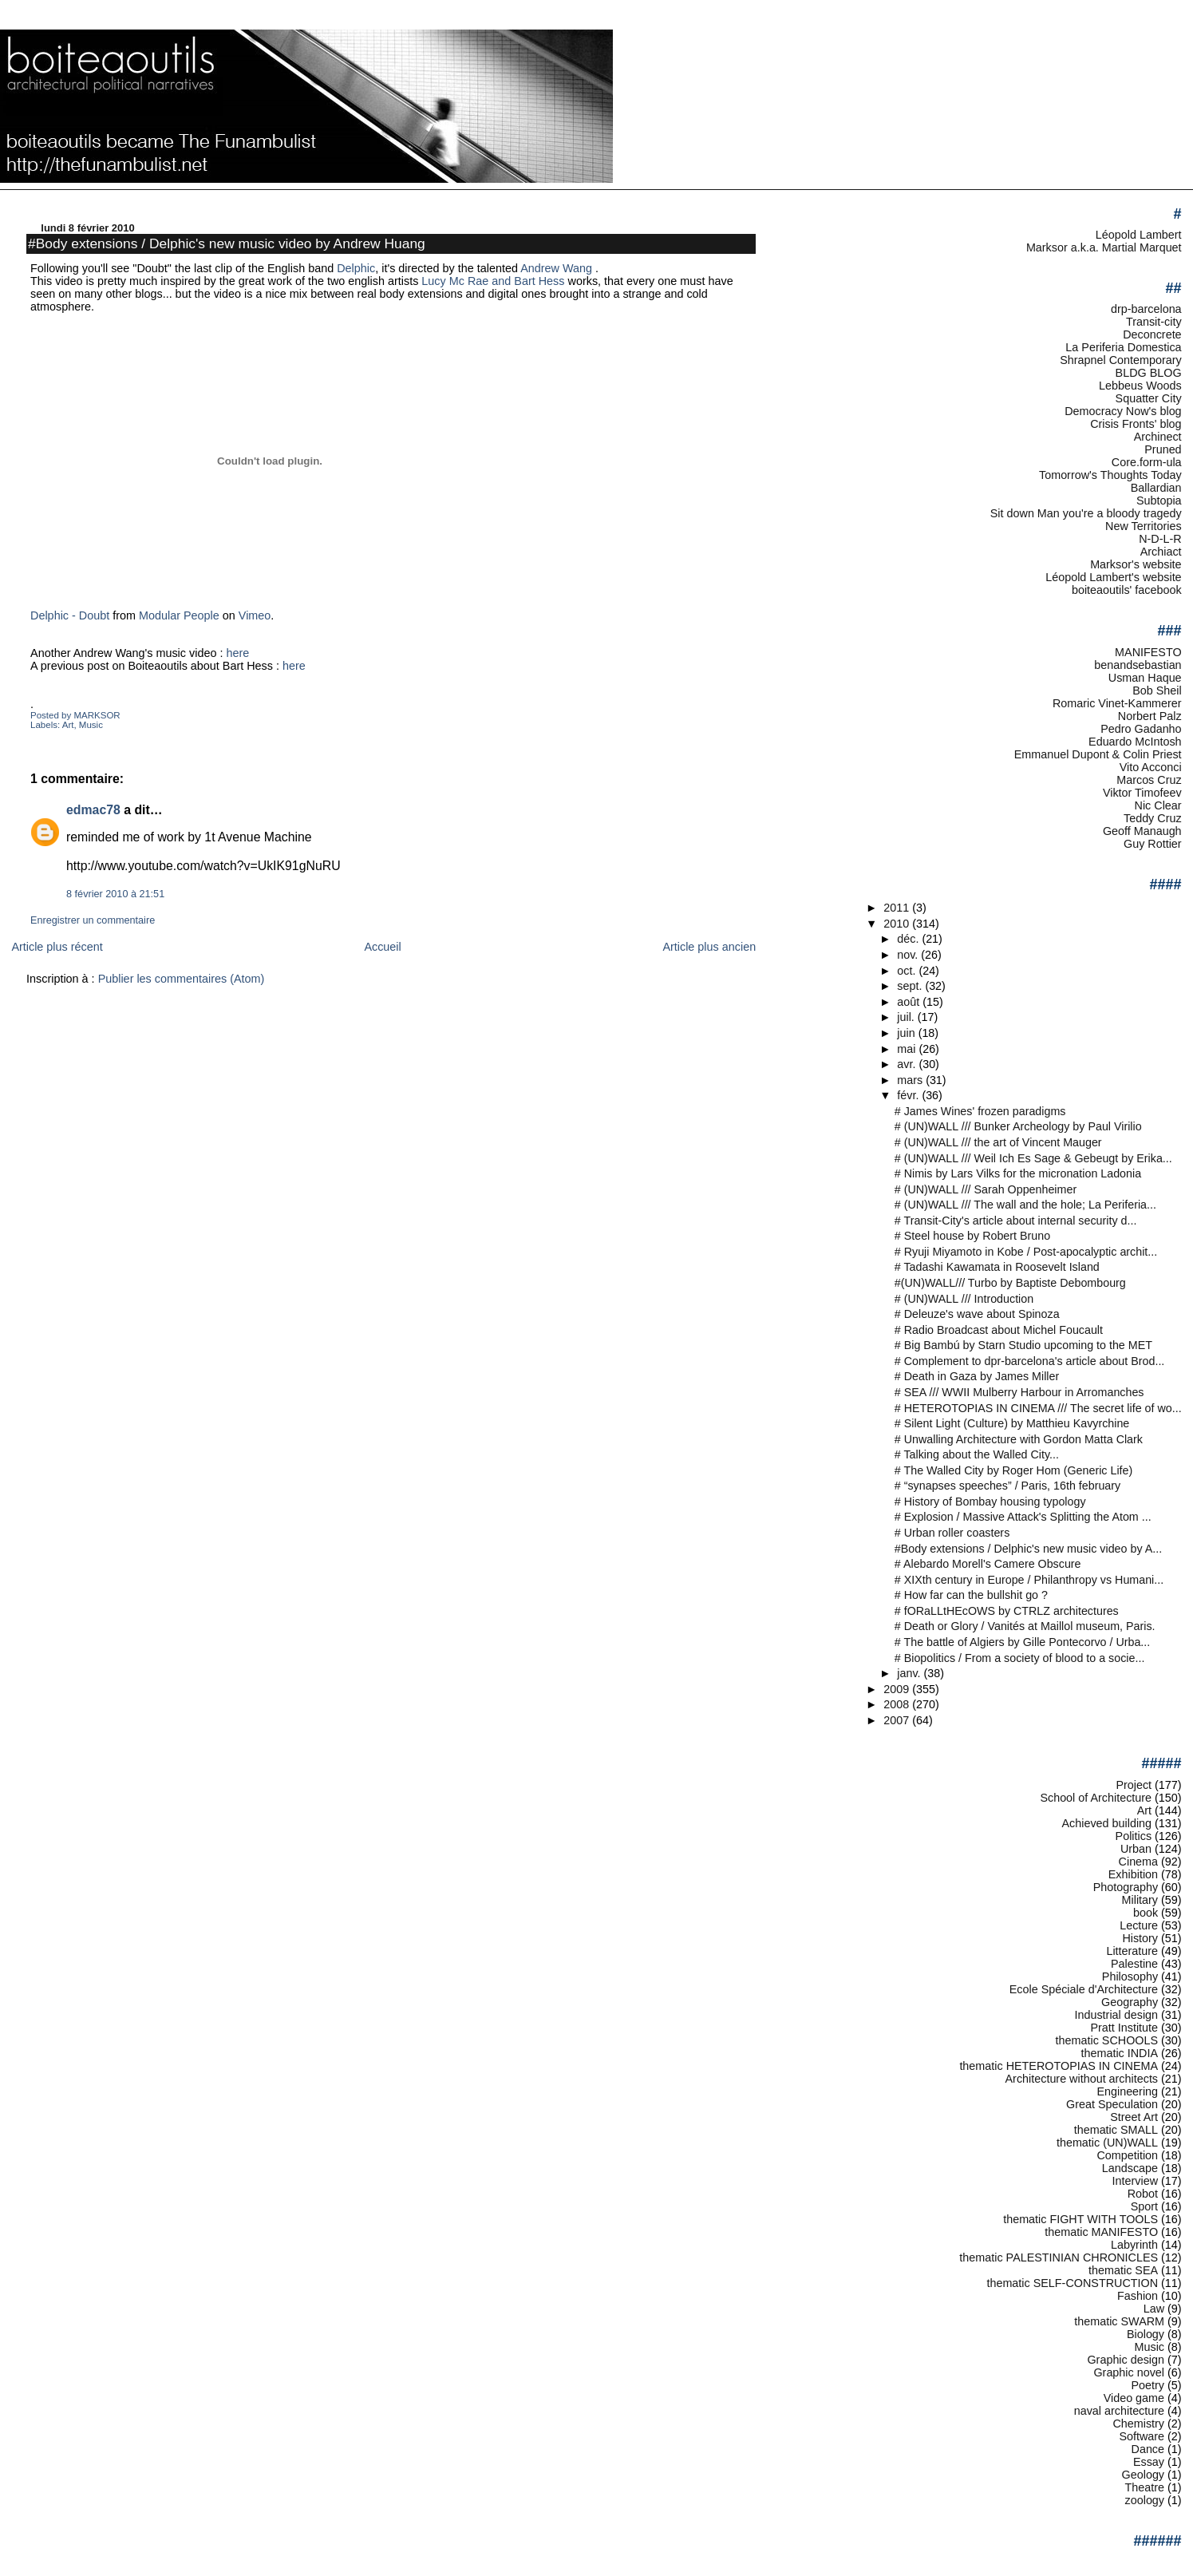 This screenshot has height=2576, width=1193. What do you see at coordinates (1127, 2155) in the screenshot?
I see `Competition` at bounding box center [1127, 2155].